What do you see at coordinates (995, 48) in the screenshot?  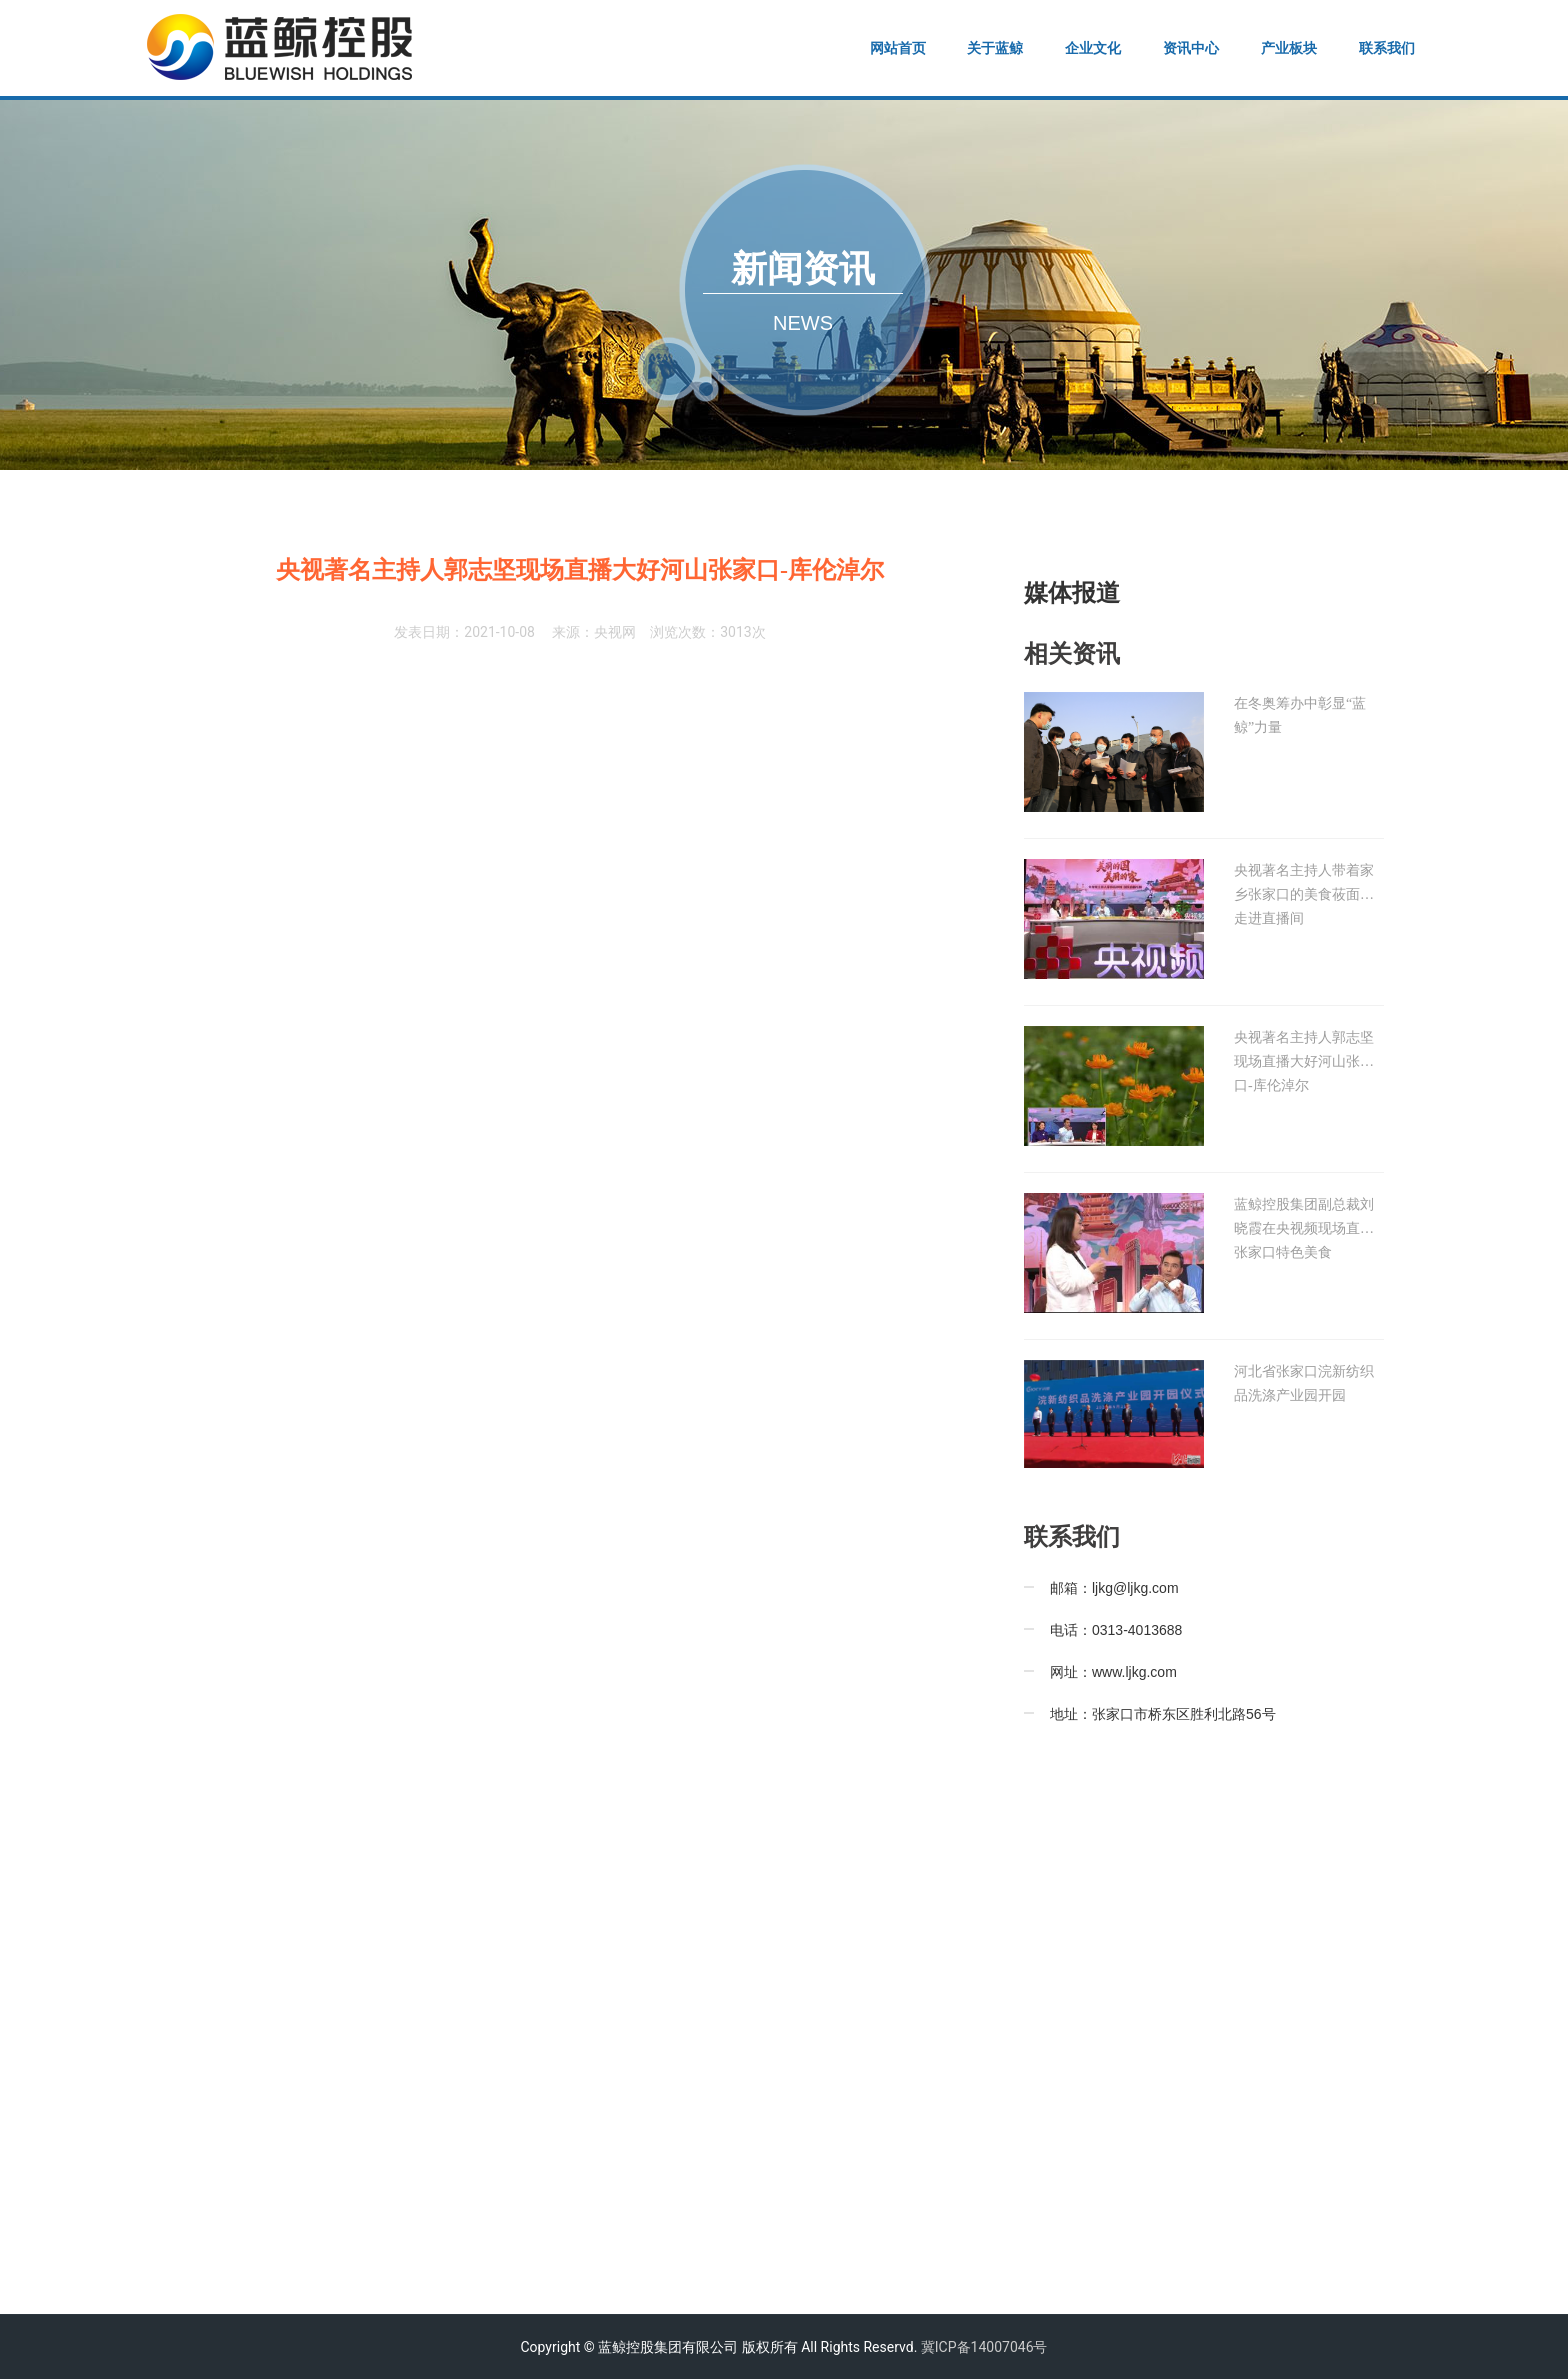 I see `关于蓝鲸` at bounding box center [995, 48].